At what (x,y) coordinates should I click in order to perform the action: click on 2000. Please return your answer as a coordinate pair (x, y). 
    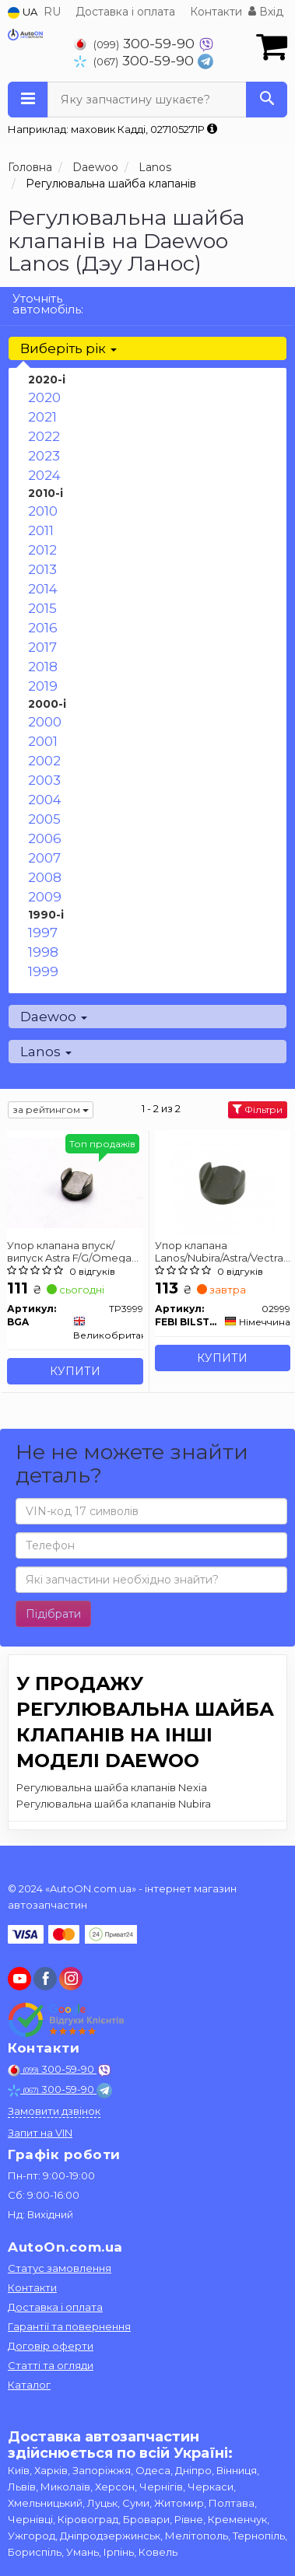
    Looking at the image, I should click on (44, 722).